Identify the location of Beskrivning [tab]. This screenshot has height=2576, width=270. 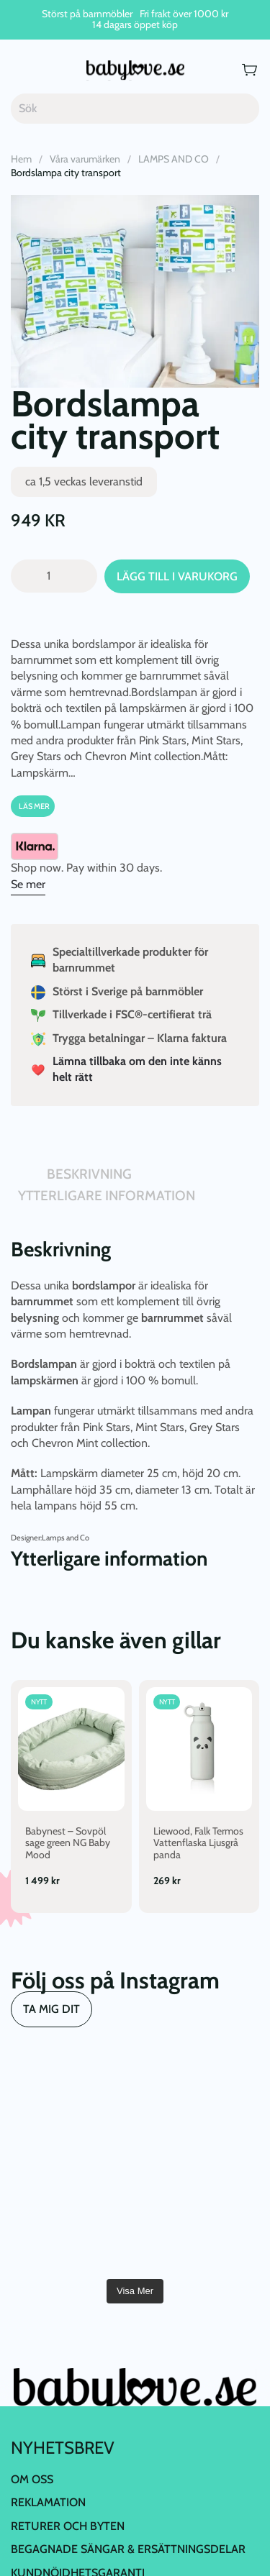
(89, 1174).